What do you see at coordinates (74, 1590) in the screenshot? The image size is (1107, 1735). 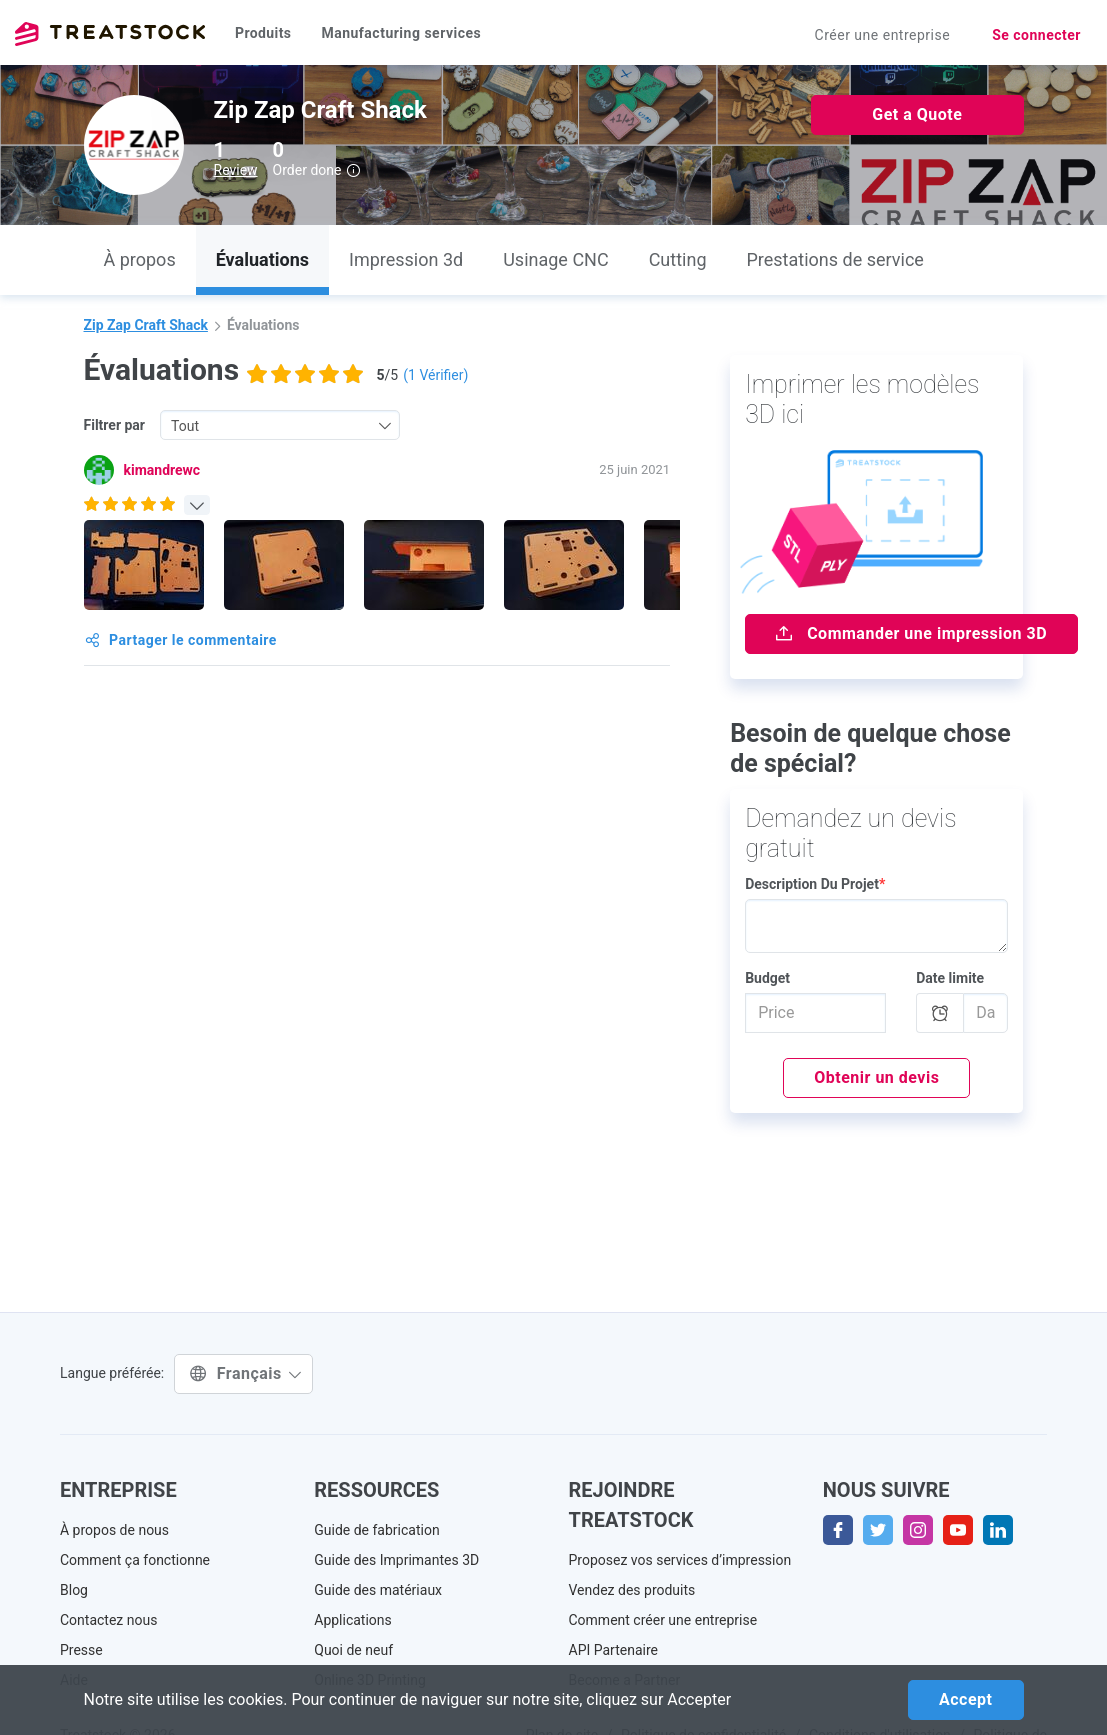 I see `Blog` at bounding box center [74, 1590].